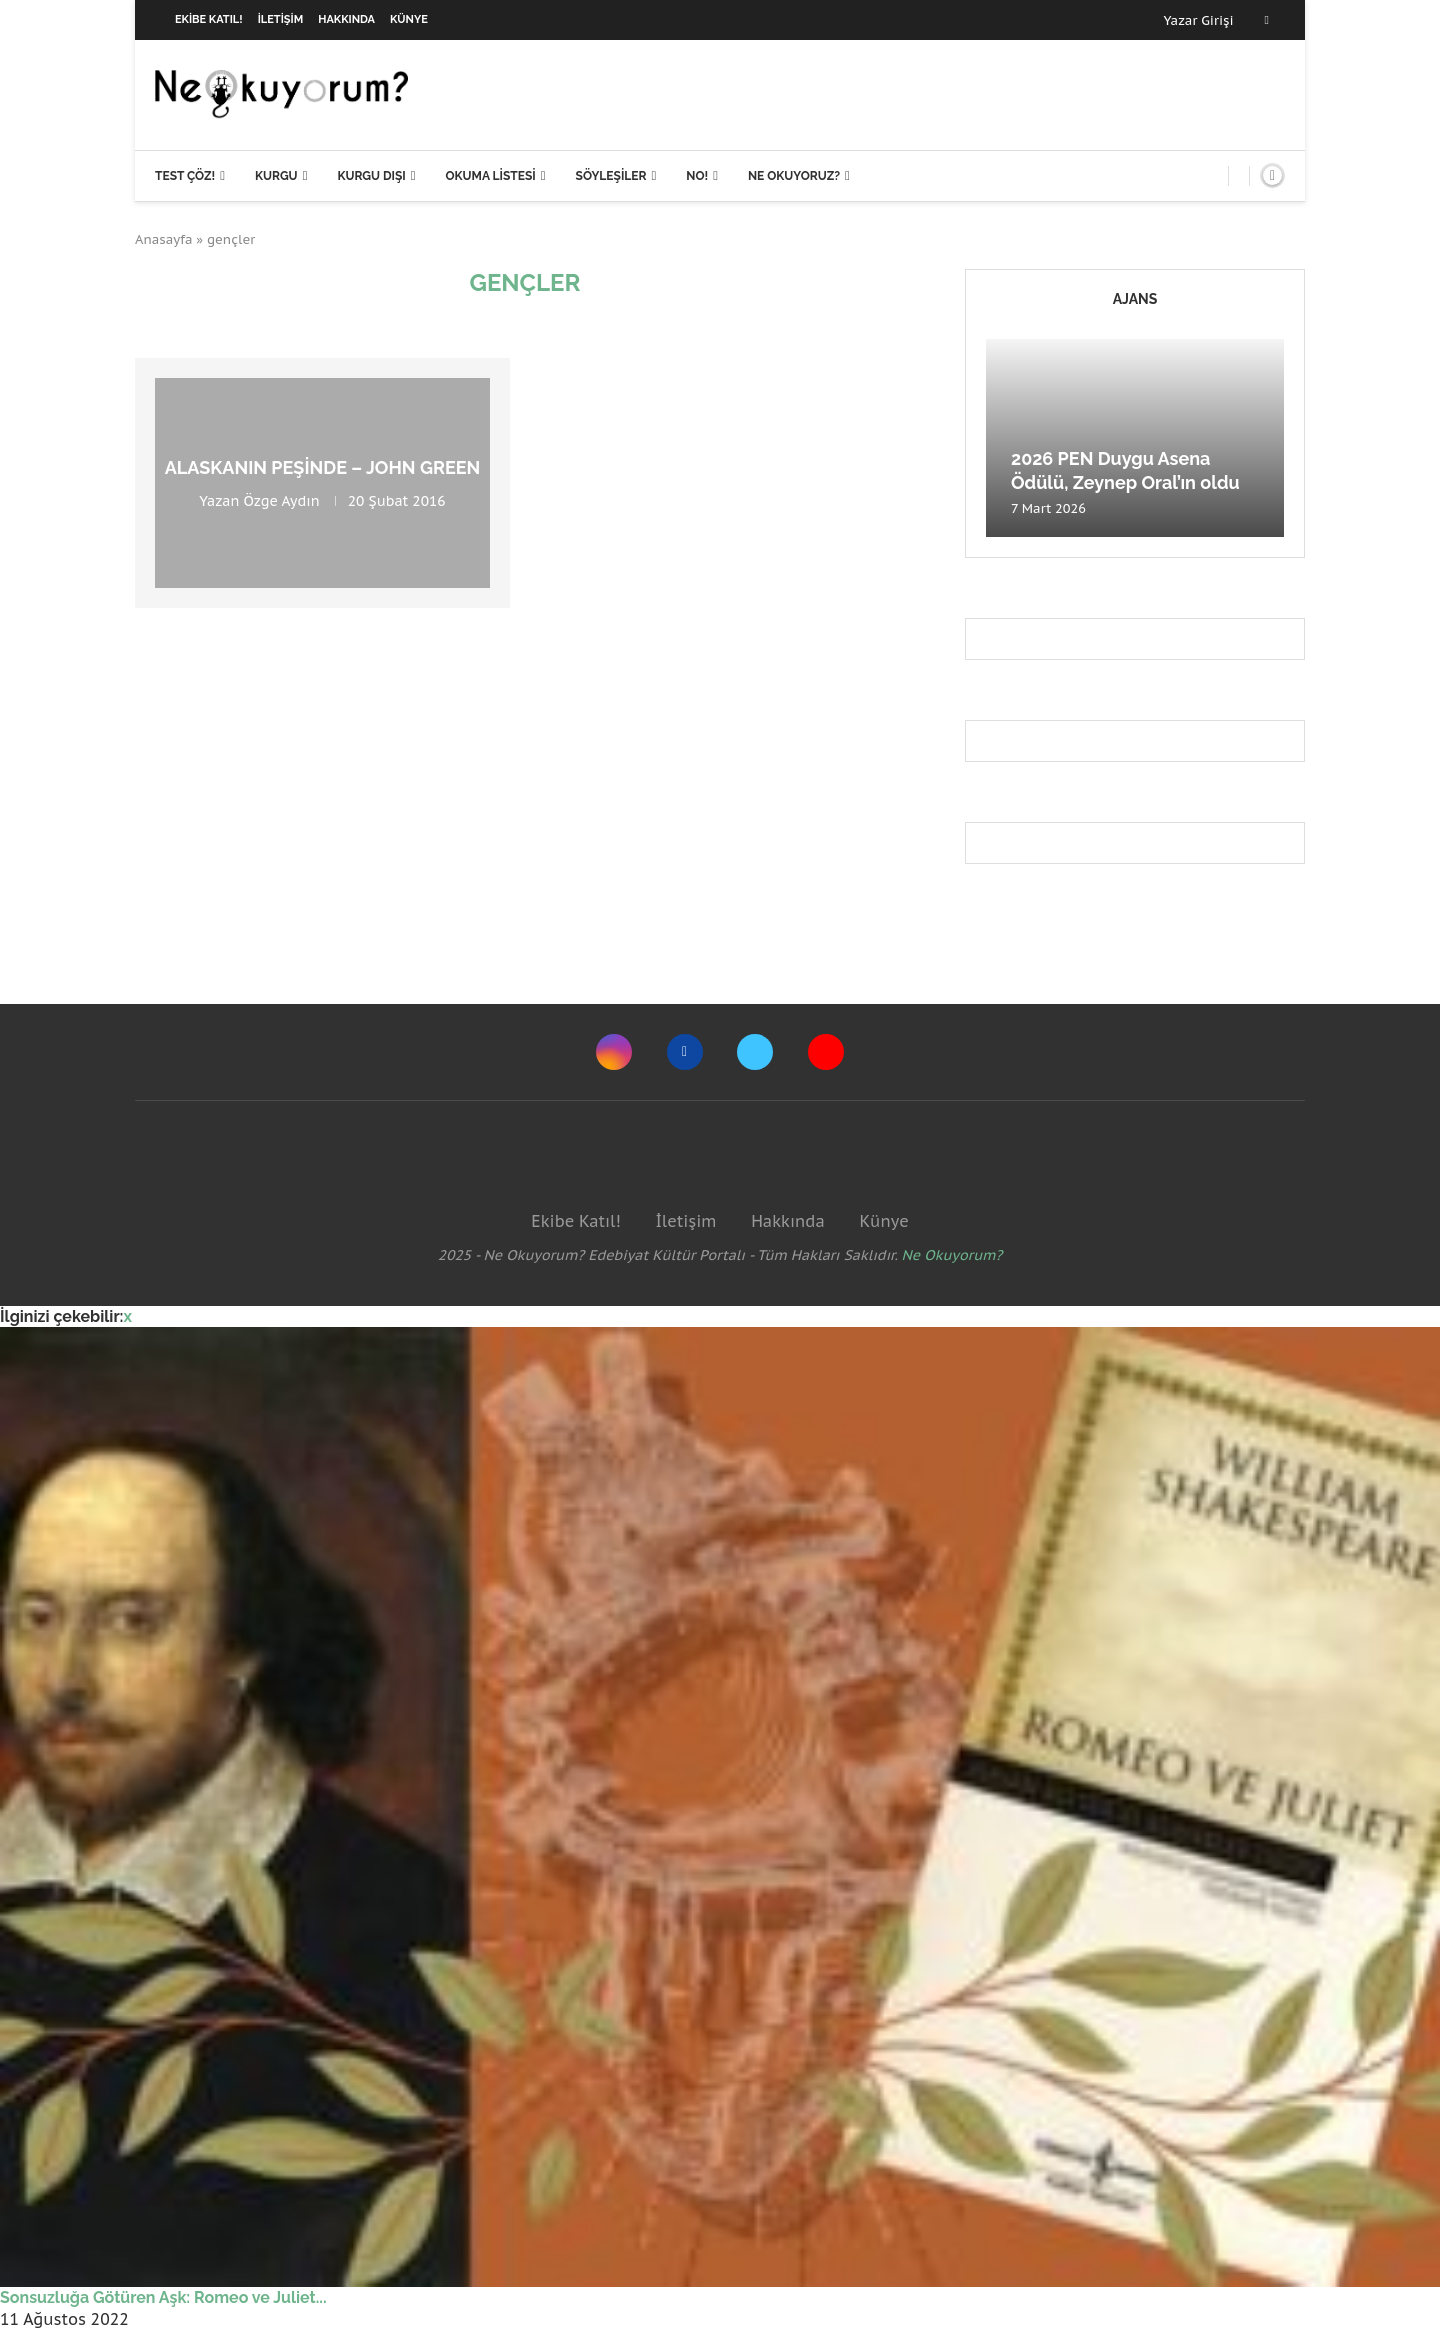  Describe the element at coordinates (346, 19) in the screenshot. I see `Hakkında` at that location.